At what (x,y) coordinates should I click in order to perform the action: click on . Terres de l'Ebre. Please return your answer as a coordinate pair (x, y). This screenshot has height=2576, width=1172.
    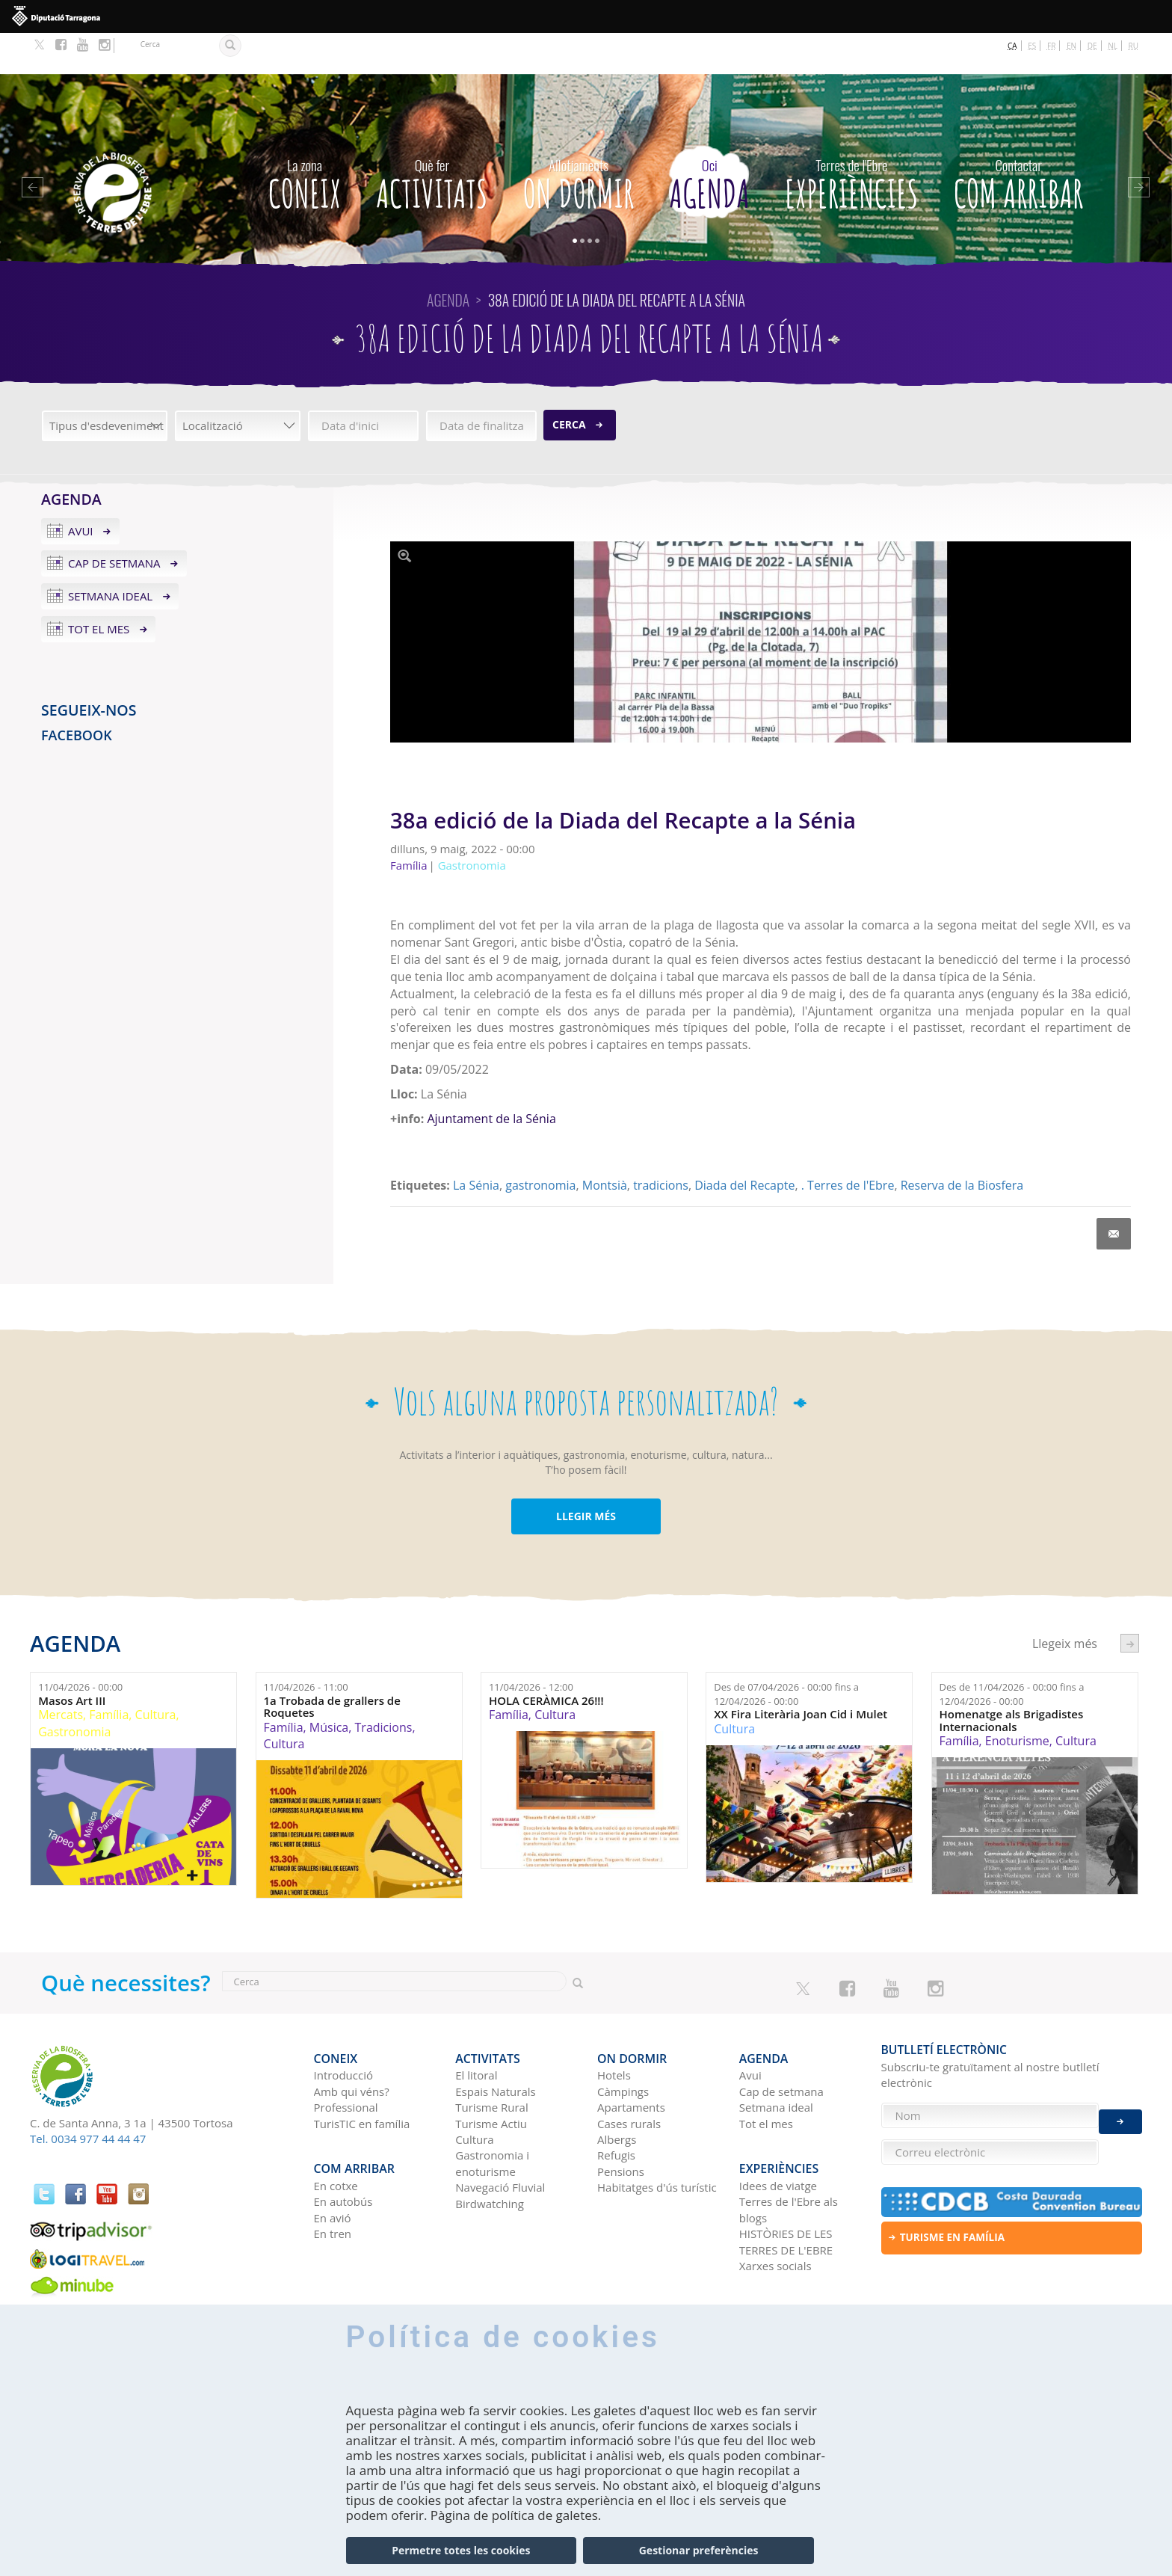
    Looking at the image, I should click on (848, 1145).